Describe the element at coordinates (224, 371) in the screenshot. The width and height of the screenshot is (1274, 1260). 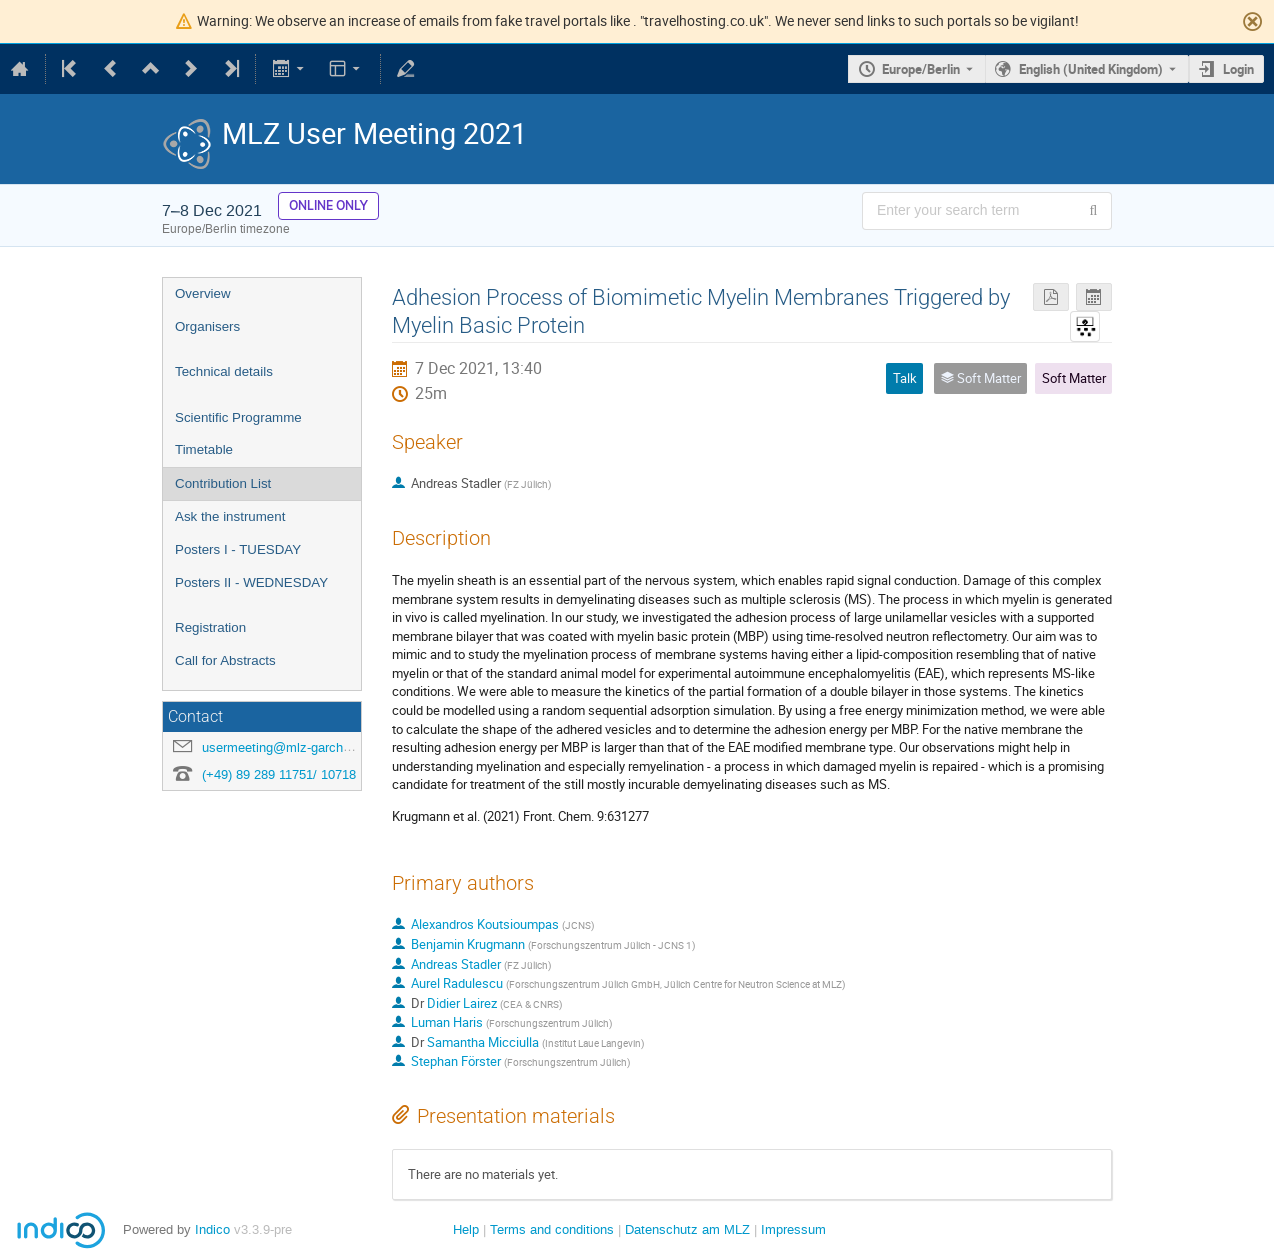
I see `Technical details` at that location.